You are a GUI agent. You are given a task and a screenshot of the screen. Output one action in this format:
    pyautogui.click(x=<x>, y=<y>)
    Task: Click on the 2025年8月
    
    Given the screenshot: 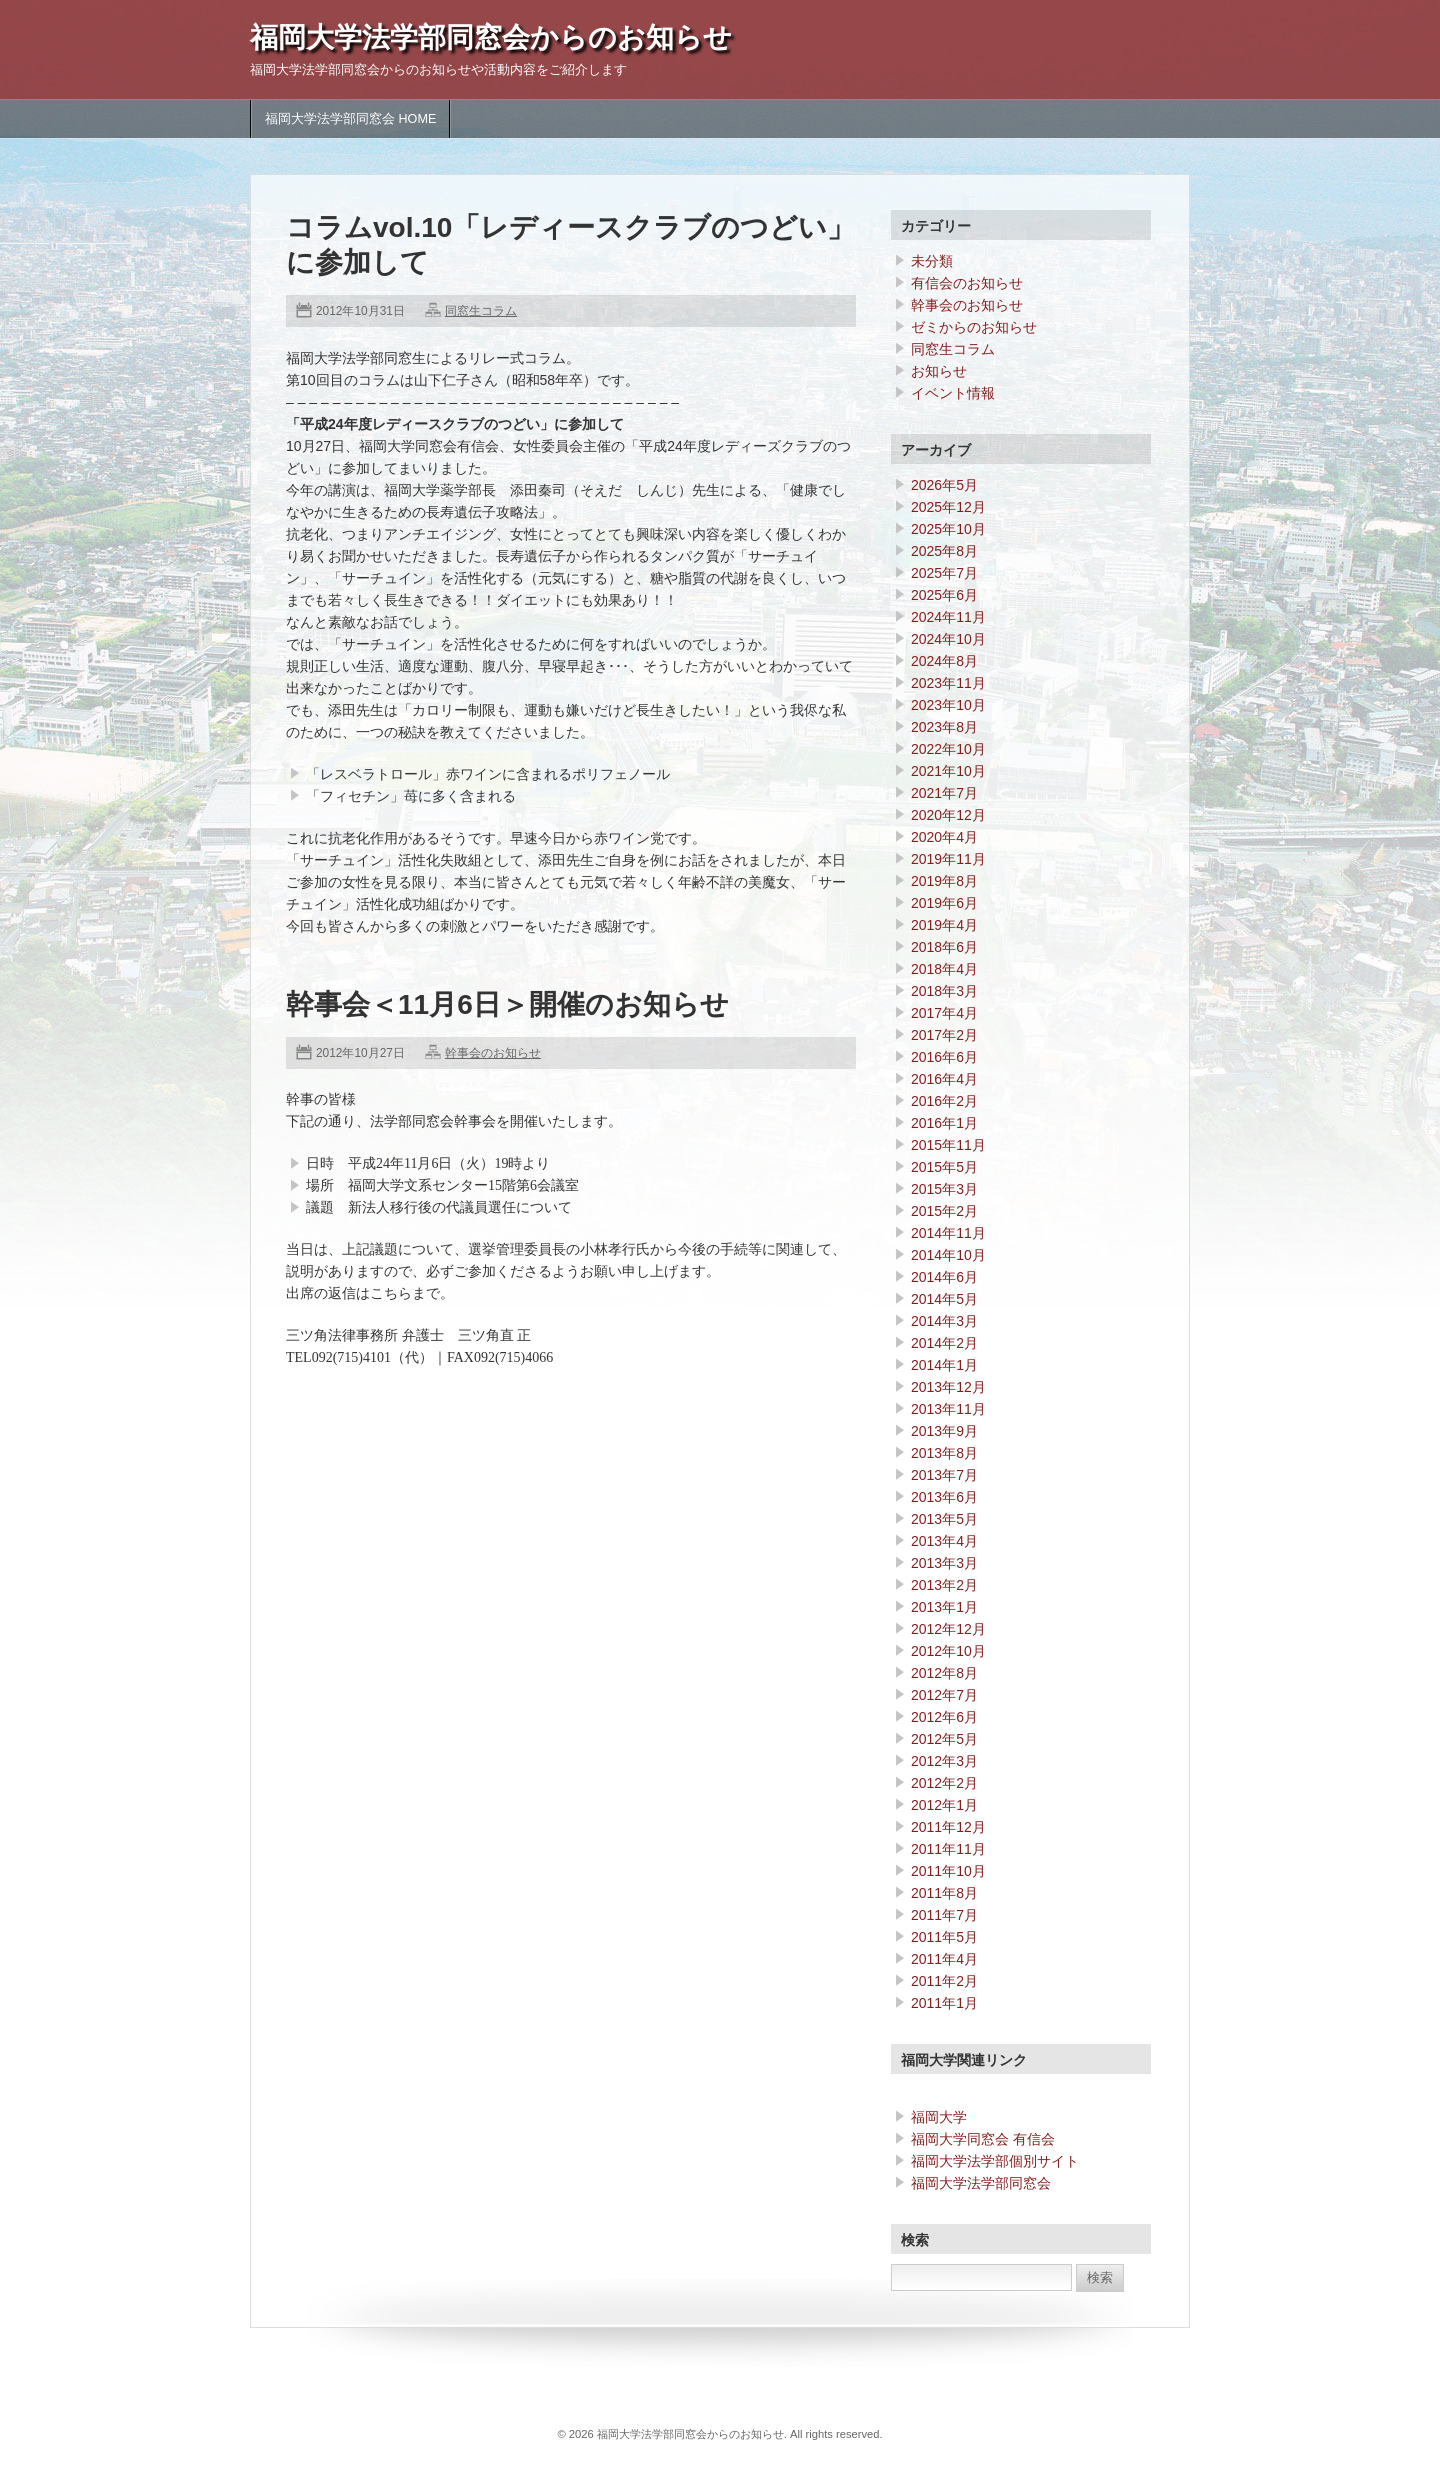 What is the action you would take?
    pyautogui.click(x=944, y=551)
    